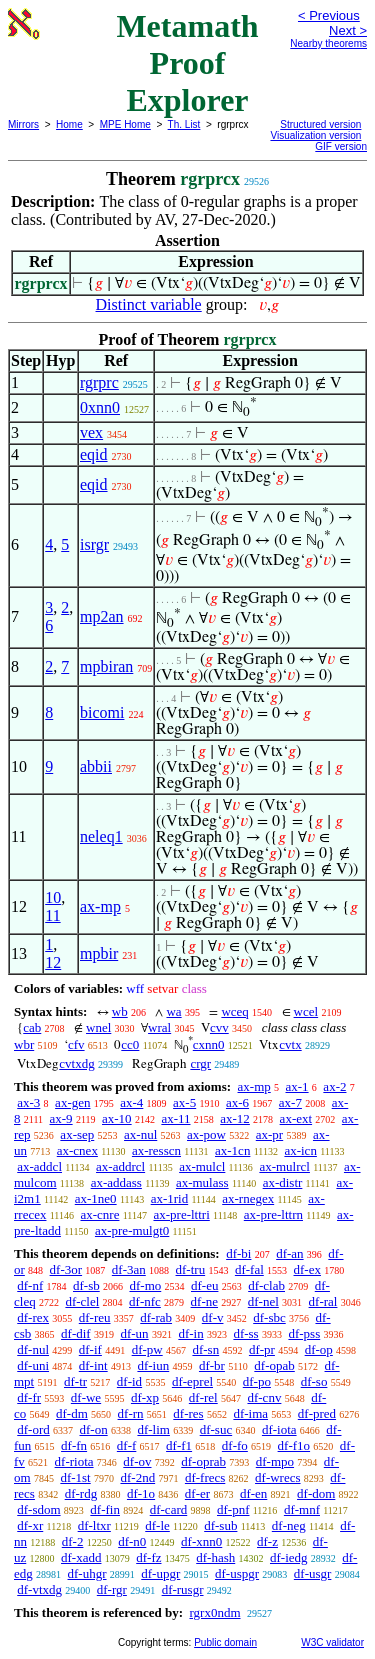  What do you see at coordinates (132, 1230) in the screenshot?
I see `ax-pre-mulgt0` at bounding box center [132, 1230].